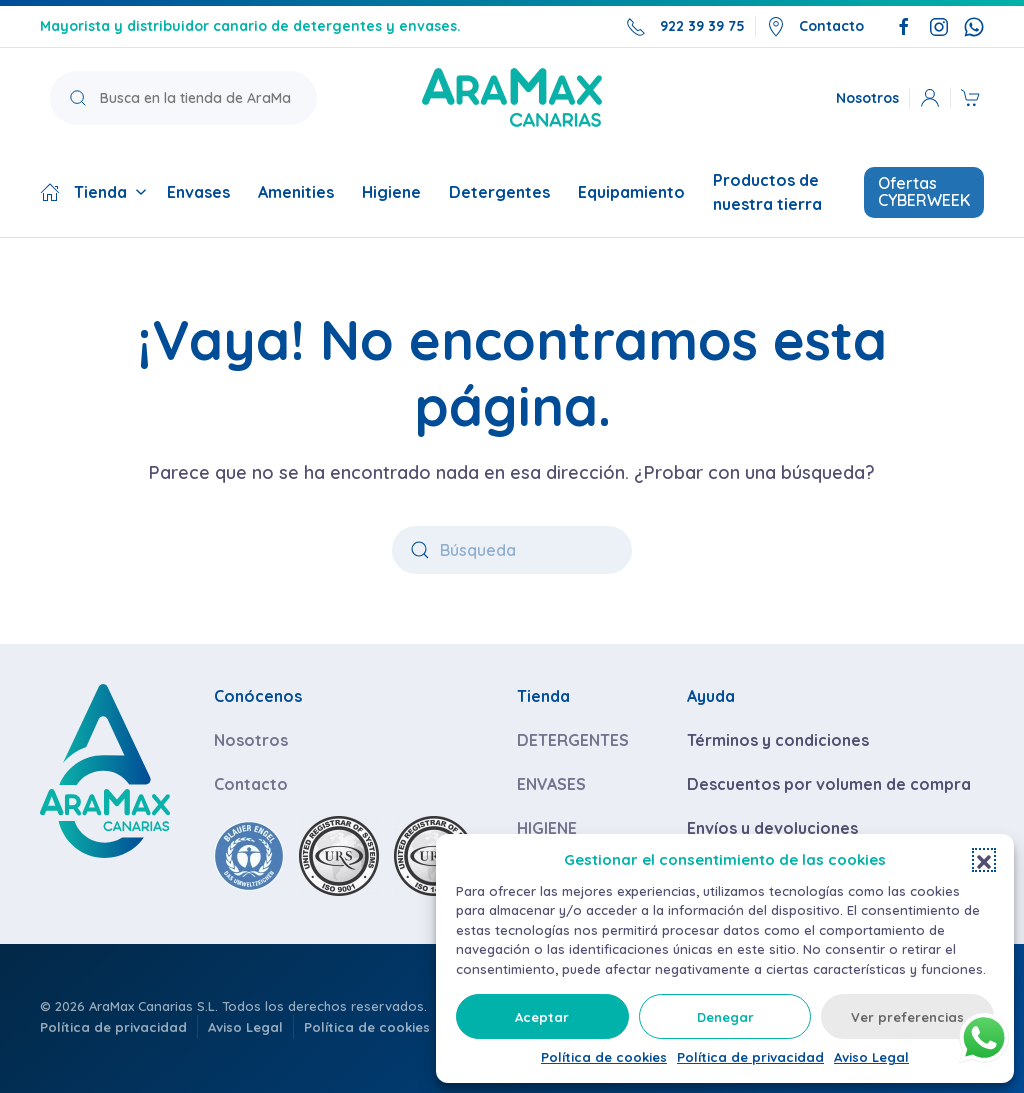 The width and height of the screenshot is (1024, 1093). What do you see at coordinates (512, 550) in the screenshot?
I see `[Búsqueda]` at bounding box center [512, 550].